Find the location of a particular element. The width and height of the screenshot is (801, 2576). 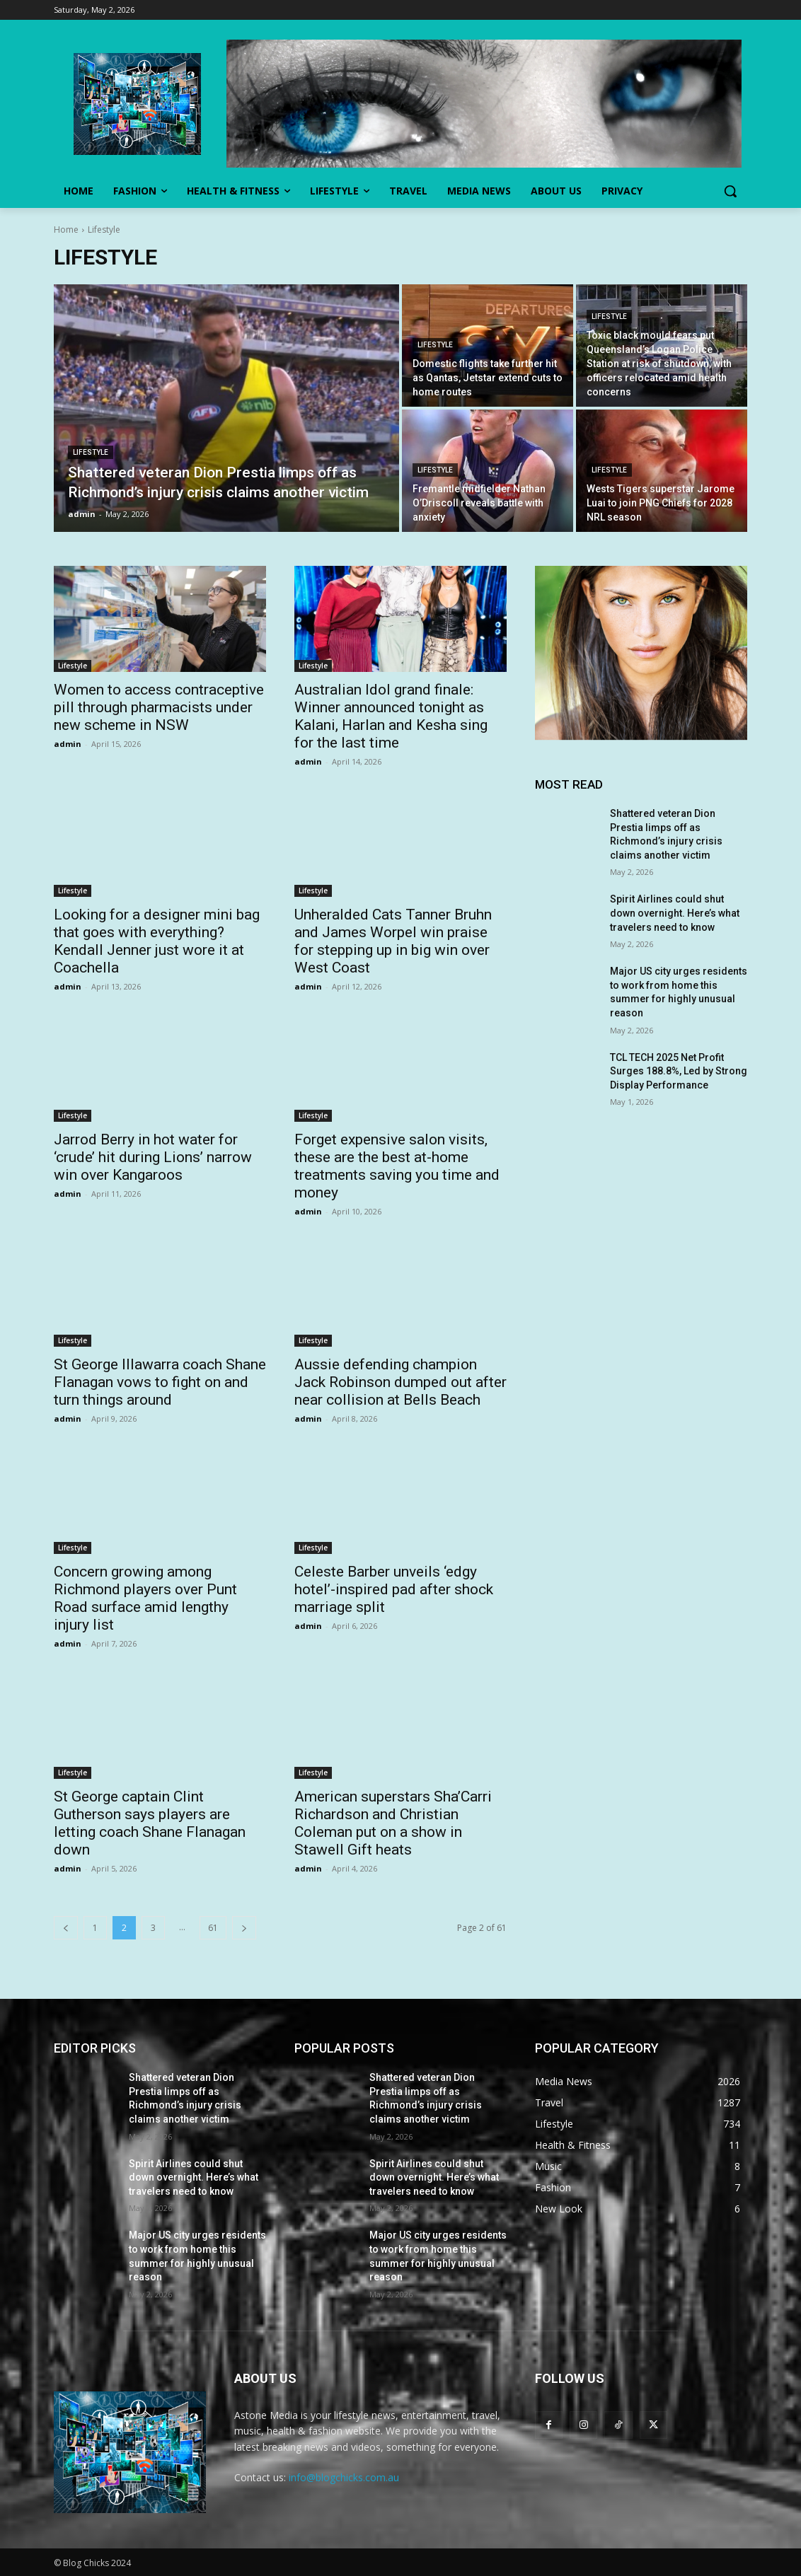

Unheralded Cats Tanner Bruhn and James Worpel win praise for stepping up in big win over West Coast is located at coordinates (393, 941).